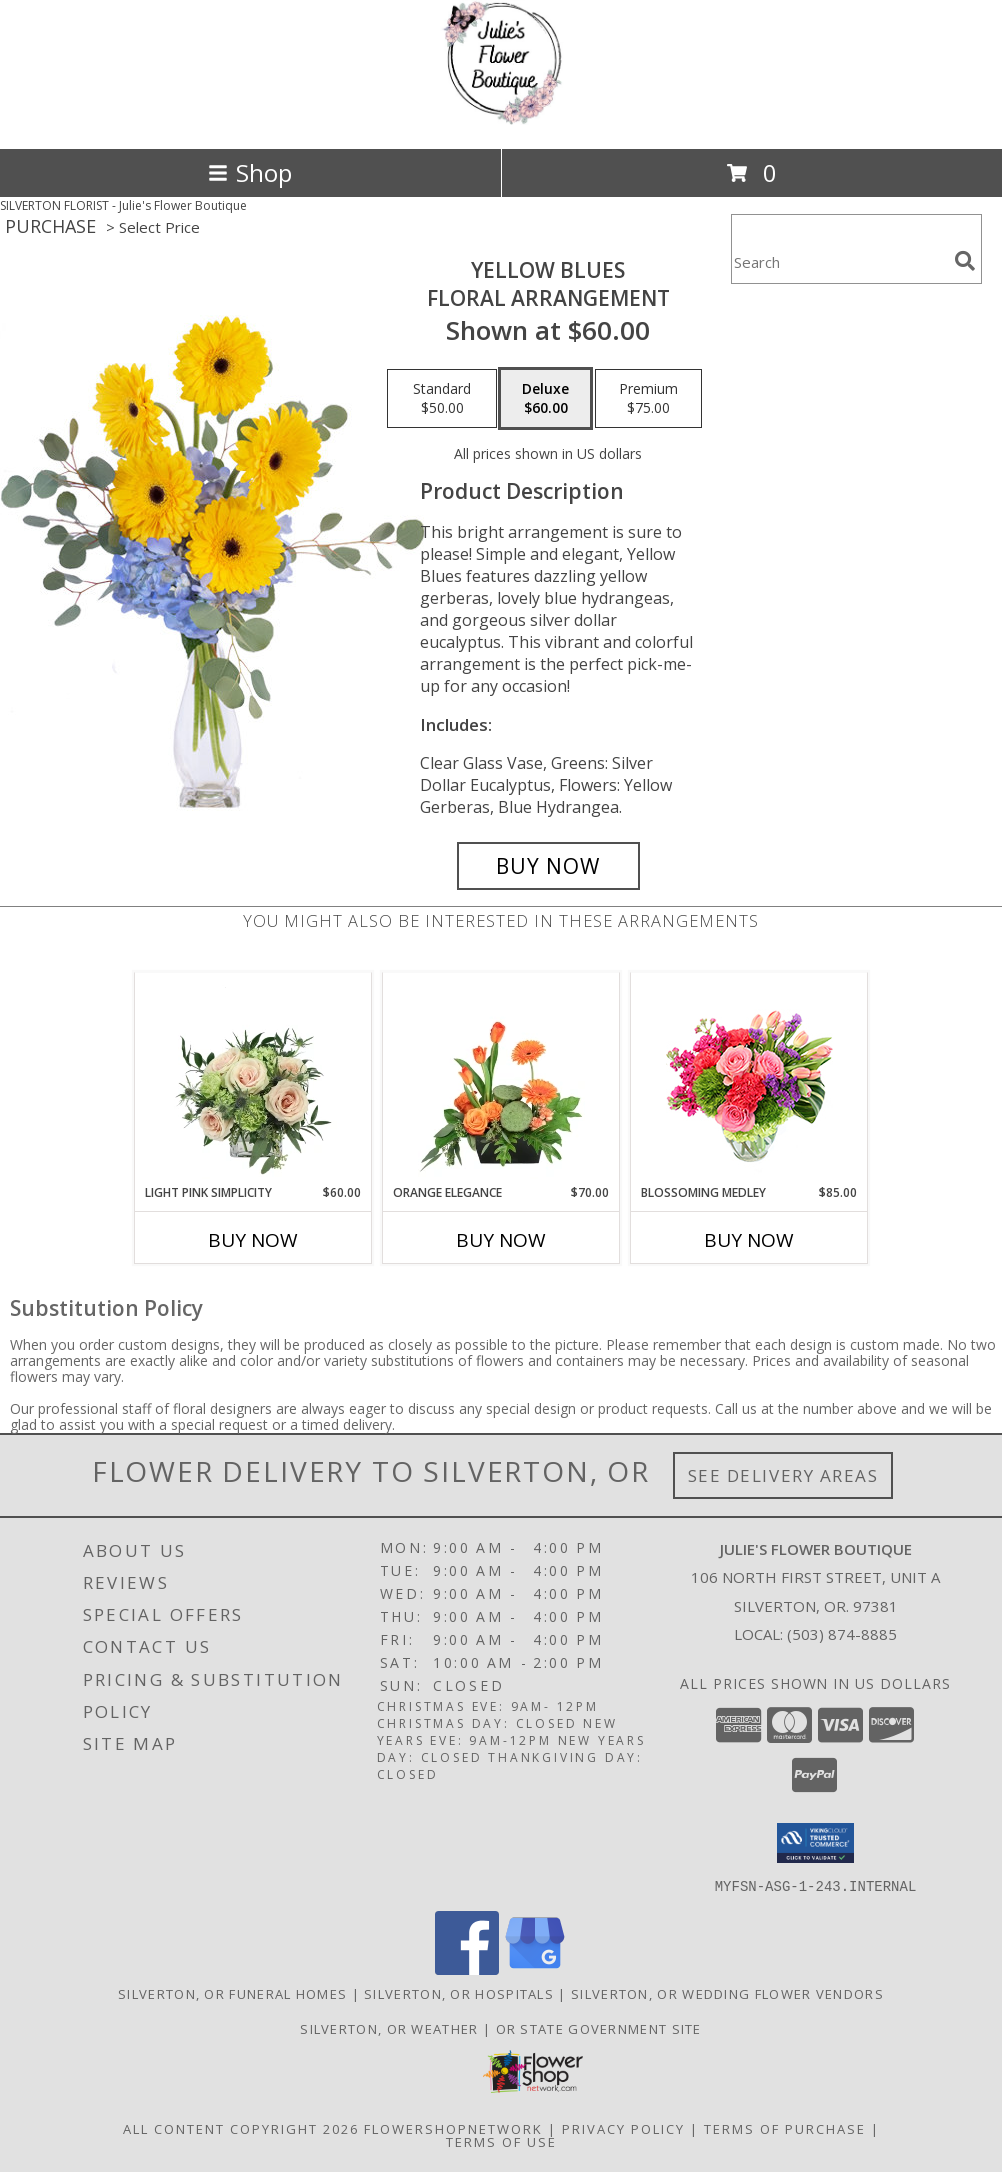 The image size is (1002, 2172). Describe the element at coordinates (241, 2128) in the screenshot. I see `All Content Copyright 2026 [Open Flower shop network terms of use in new window]` at that location.